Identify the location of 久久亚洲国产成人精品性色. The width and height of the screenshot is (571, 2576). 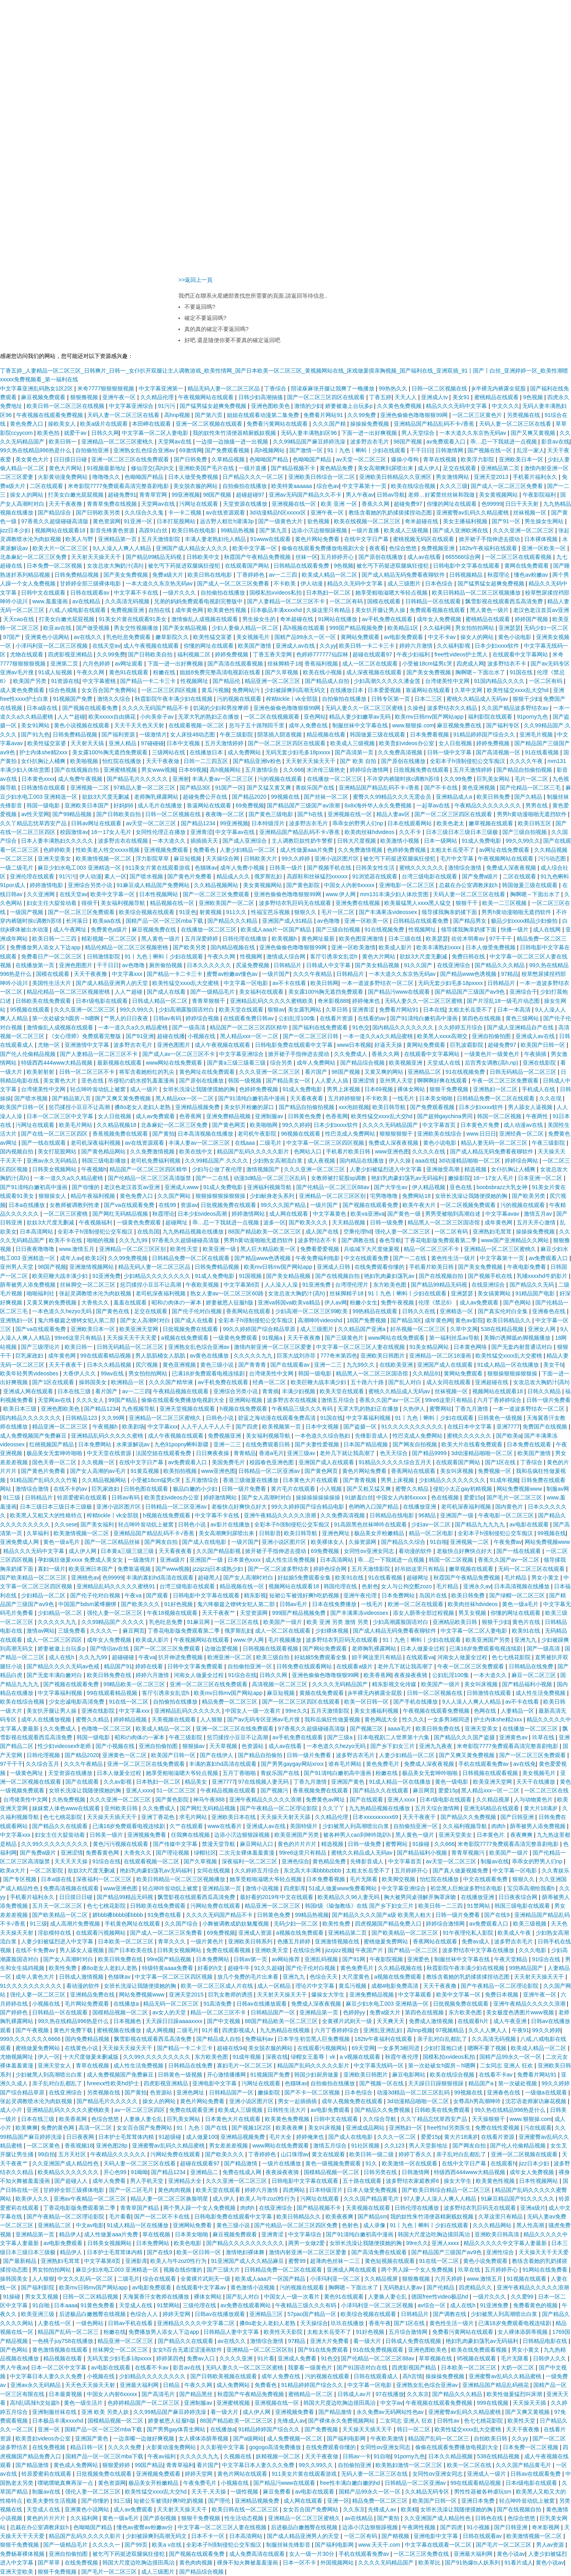
(66, 2163).